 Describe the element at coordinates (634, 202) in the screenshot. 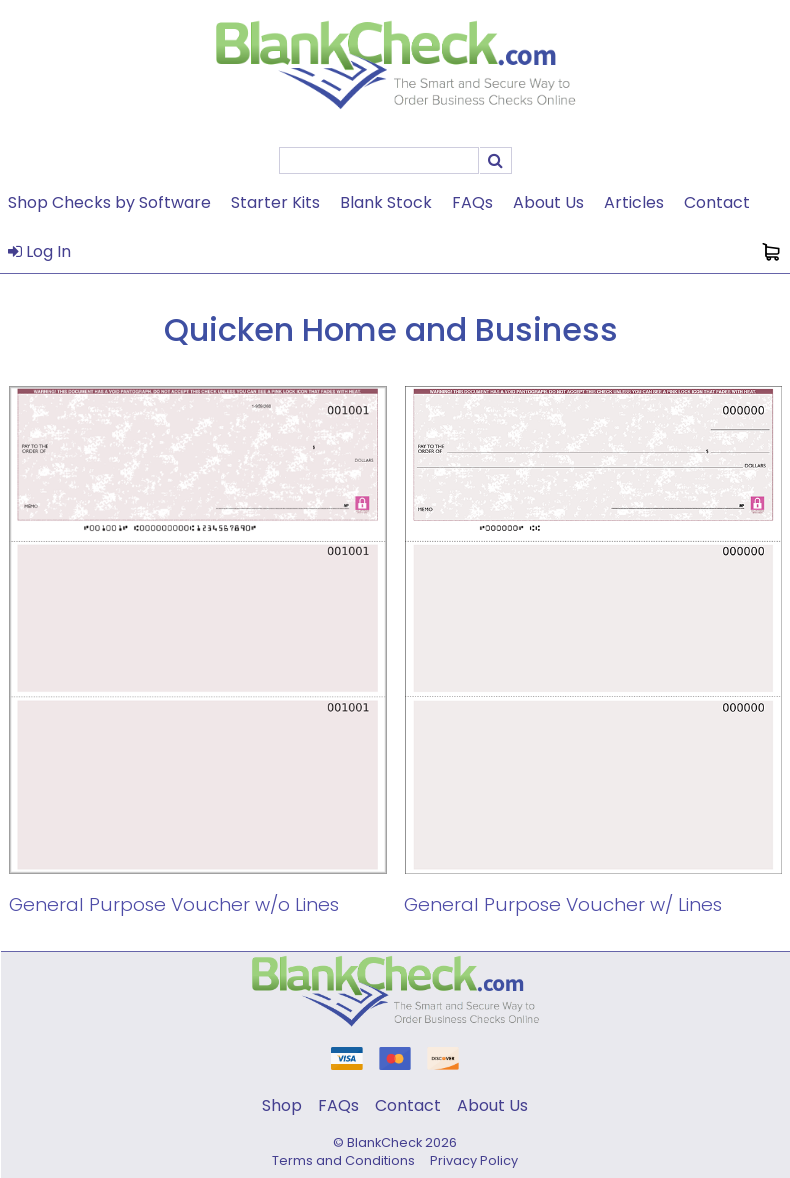

I see `Articles` at that location.